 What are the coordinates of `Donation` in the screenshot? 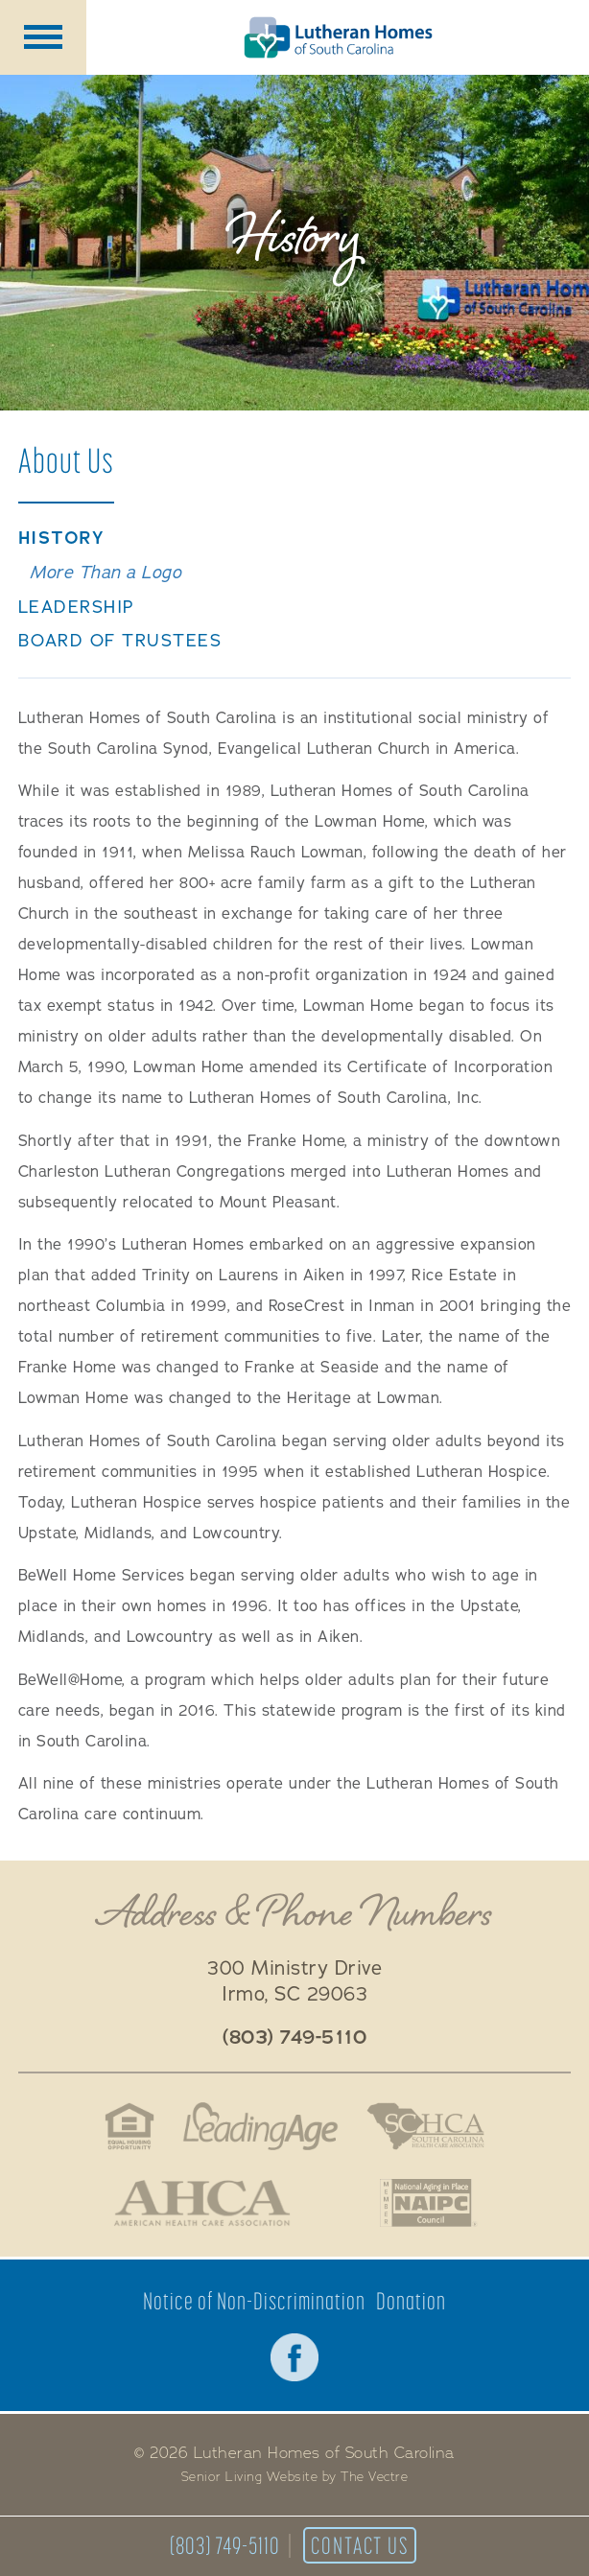 It's located at (411, 2301).